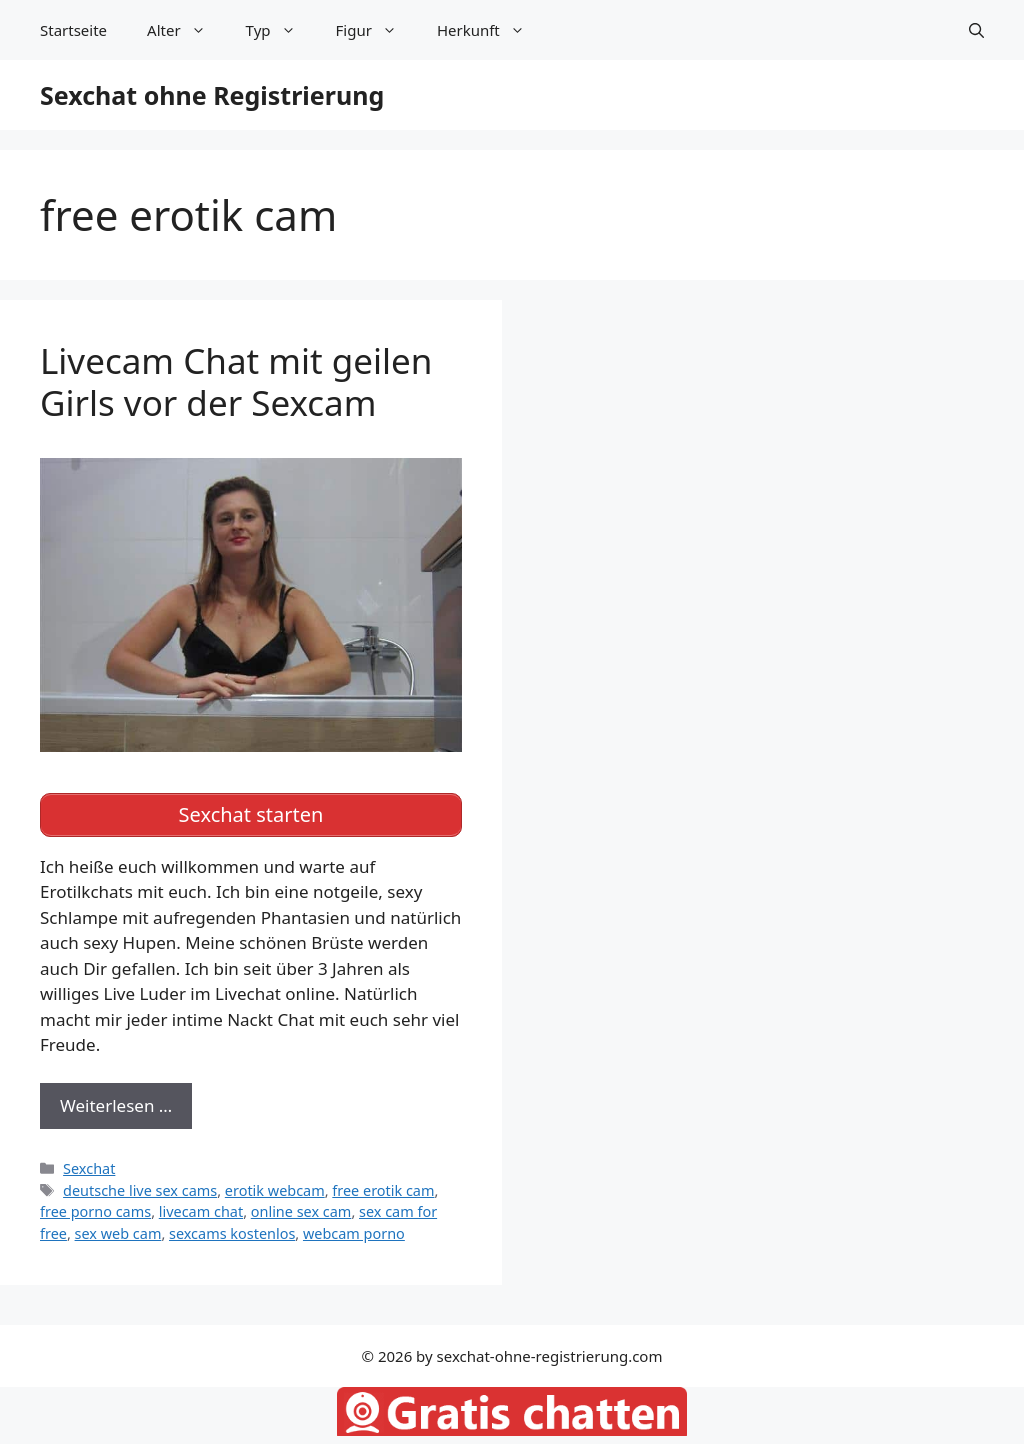  Describe the element at coordinates (301, 1211) in the screenshot. I see `online sex cam` at that location.